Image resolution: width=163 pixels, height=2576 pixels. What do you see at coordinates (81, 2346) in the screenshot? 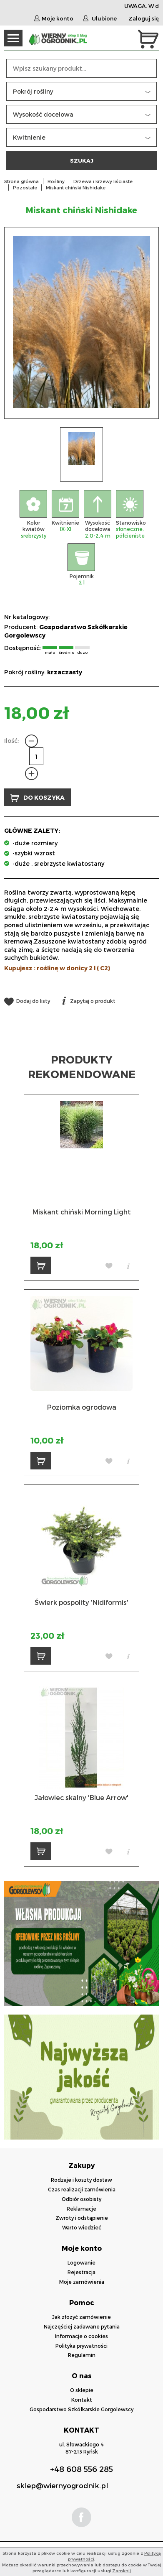
I see `Polityka prywatności` at bounding box center [81, 2346].